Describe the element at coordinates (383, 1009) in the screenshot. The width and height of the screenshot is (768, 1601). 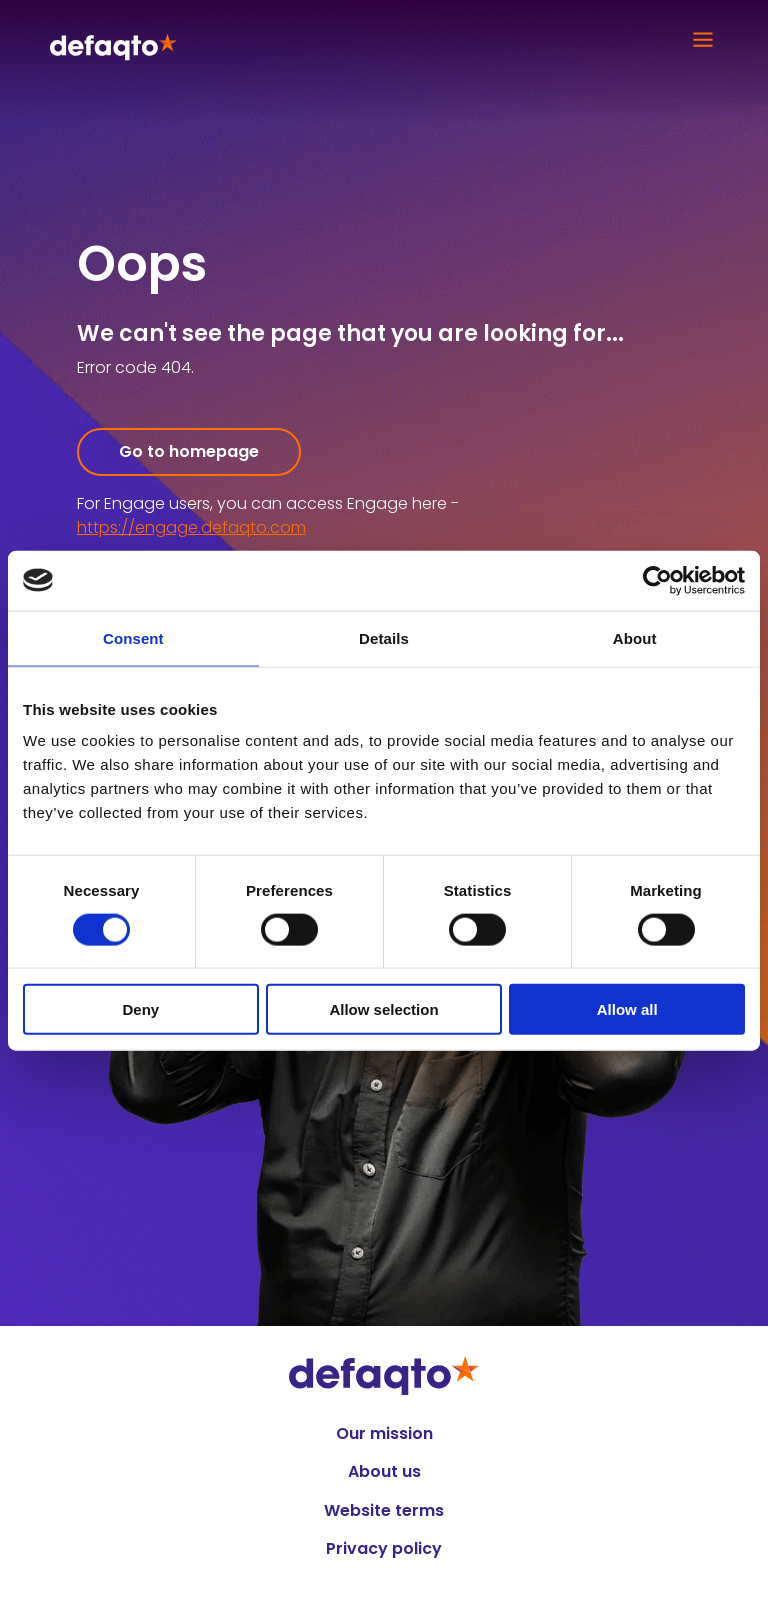
I see `Allow selection` at that location.